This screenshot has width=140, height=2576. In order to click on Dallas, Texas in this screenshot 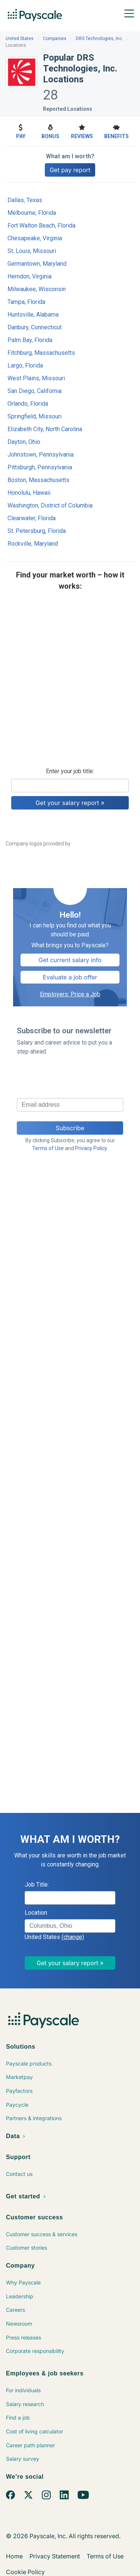, I will do `click(24, 200)`.